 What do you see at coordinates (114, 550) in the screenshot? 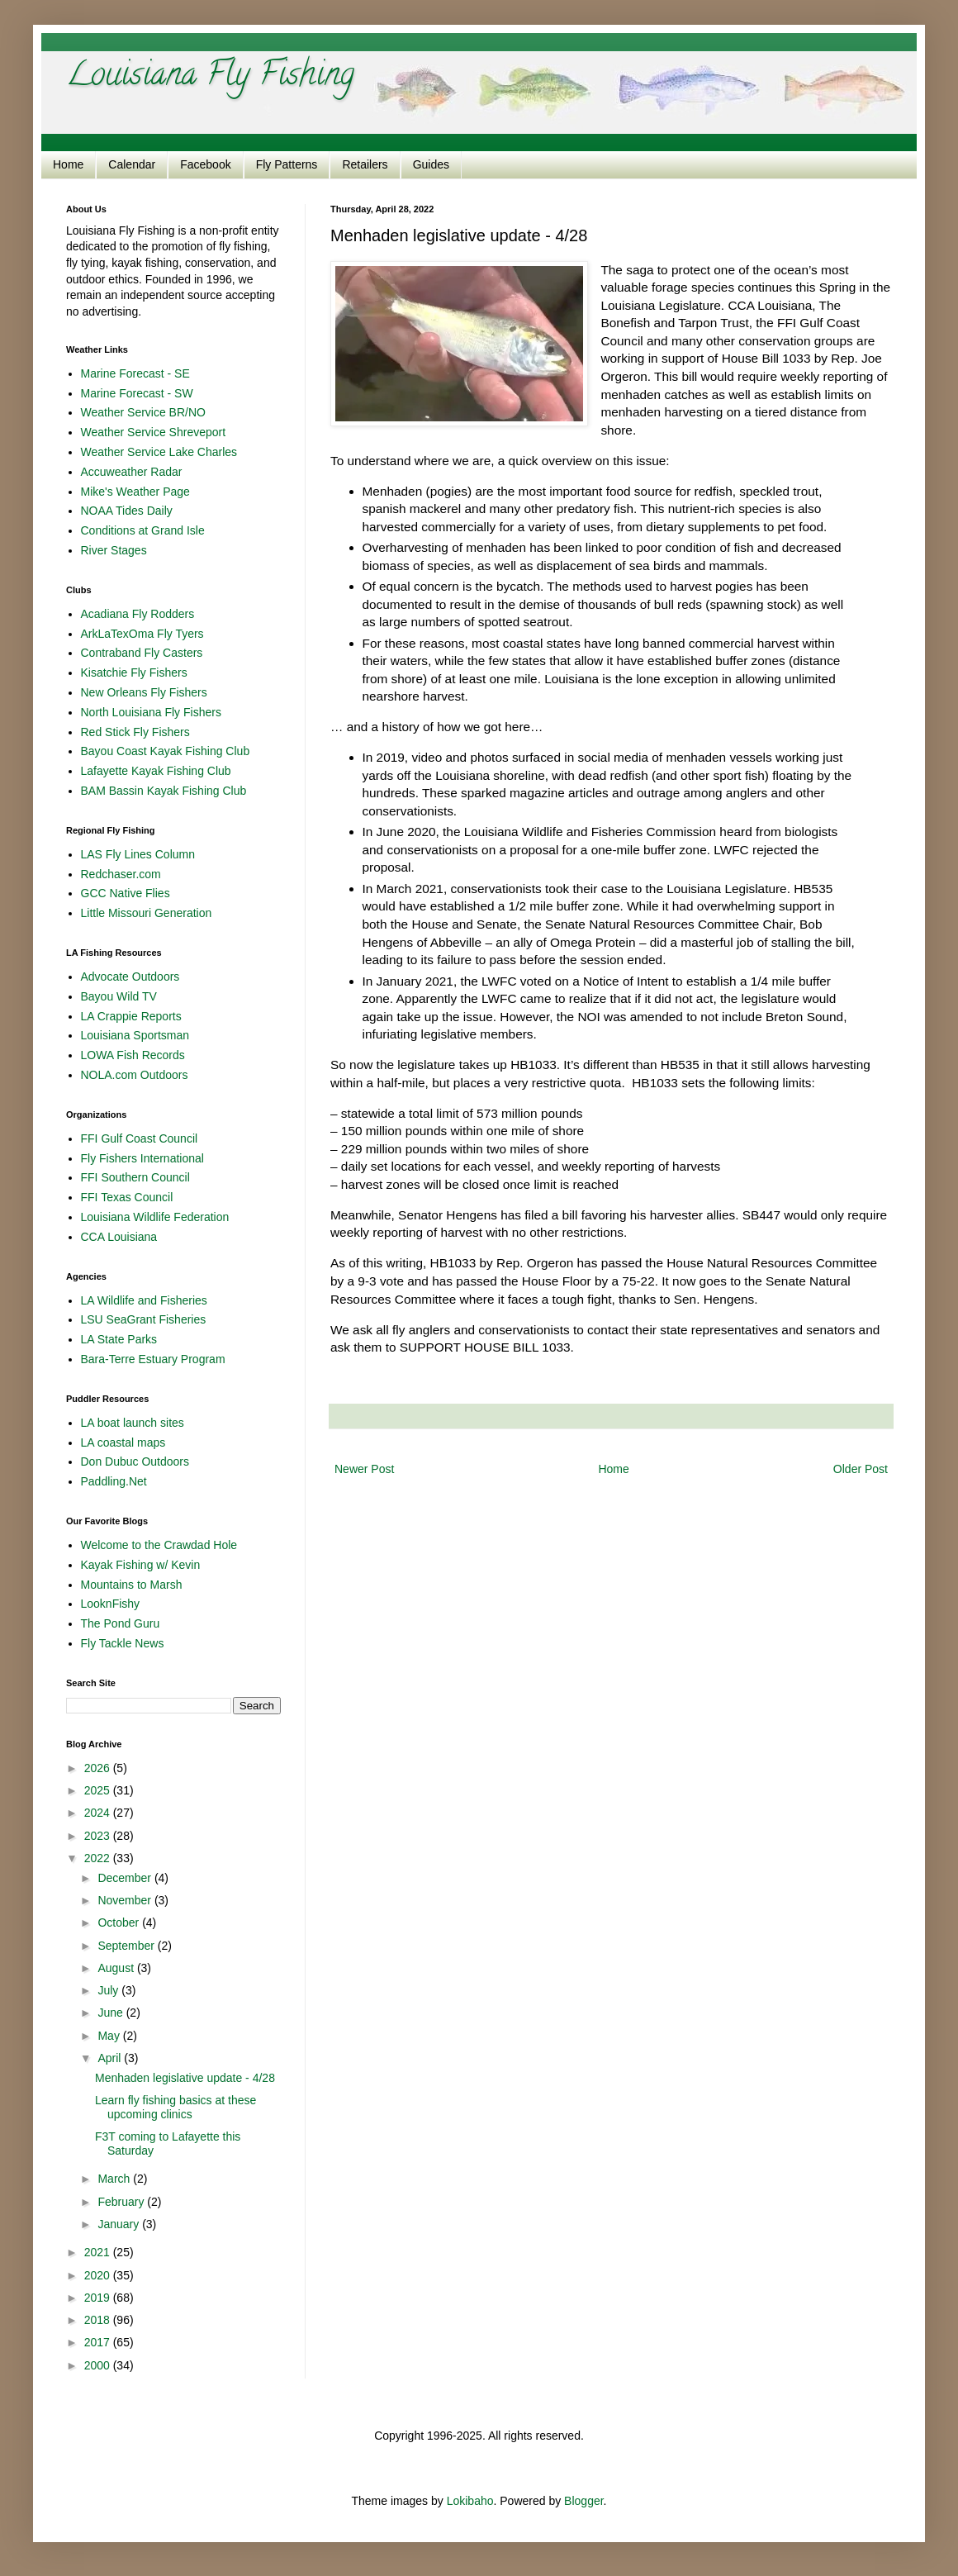
I see `River Stages` at bounding box center [114, 550].